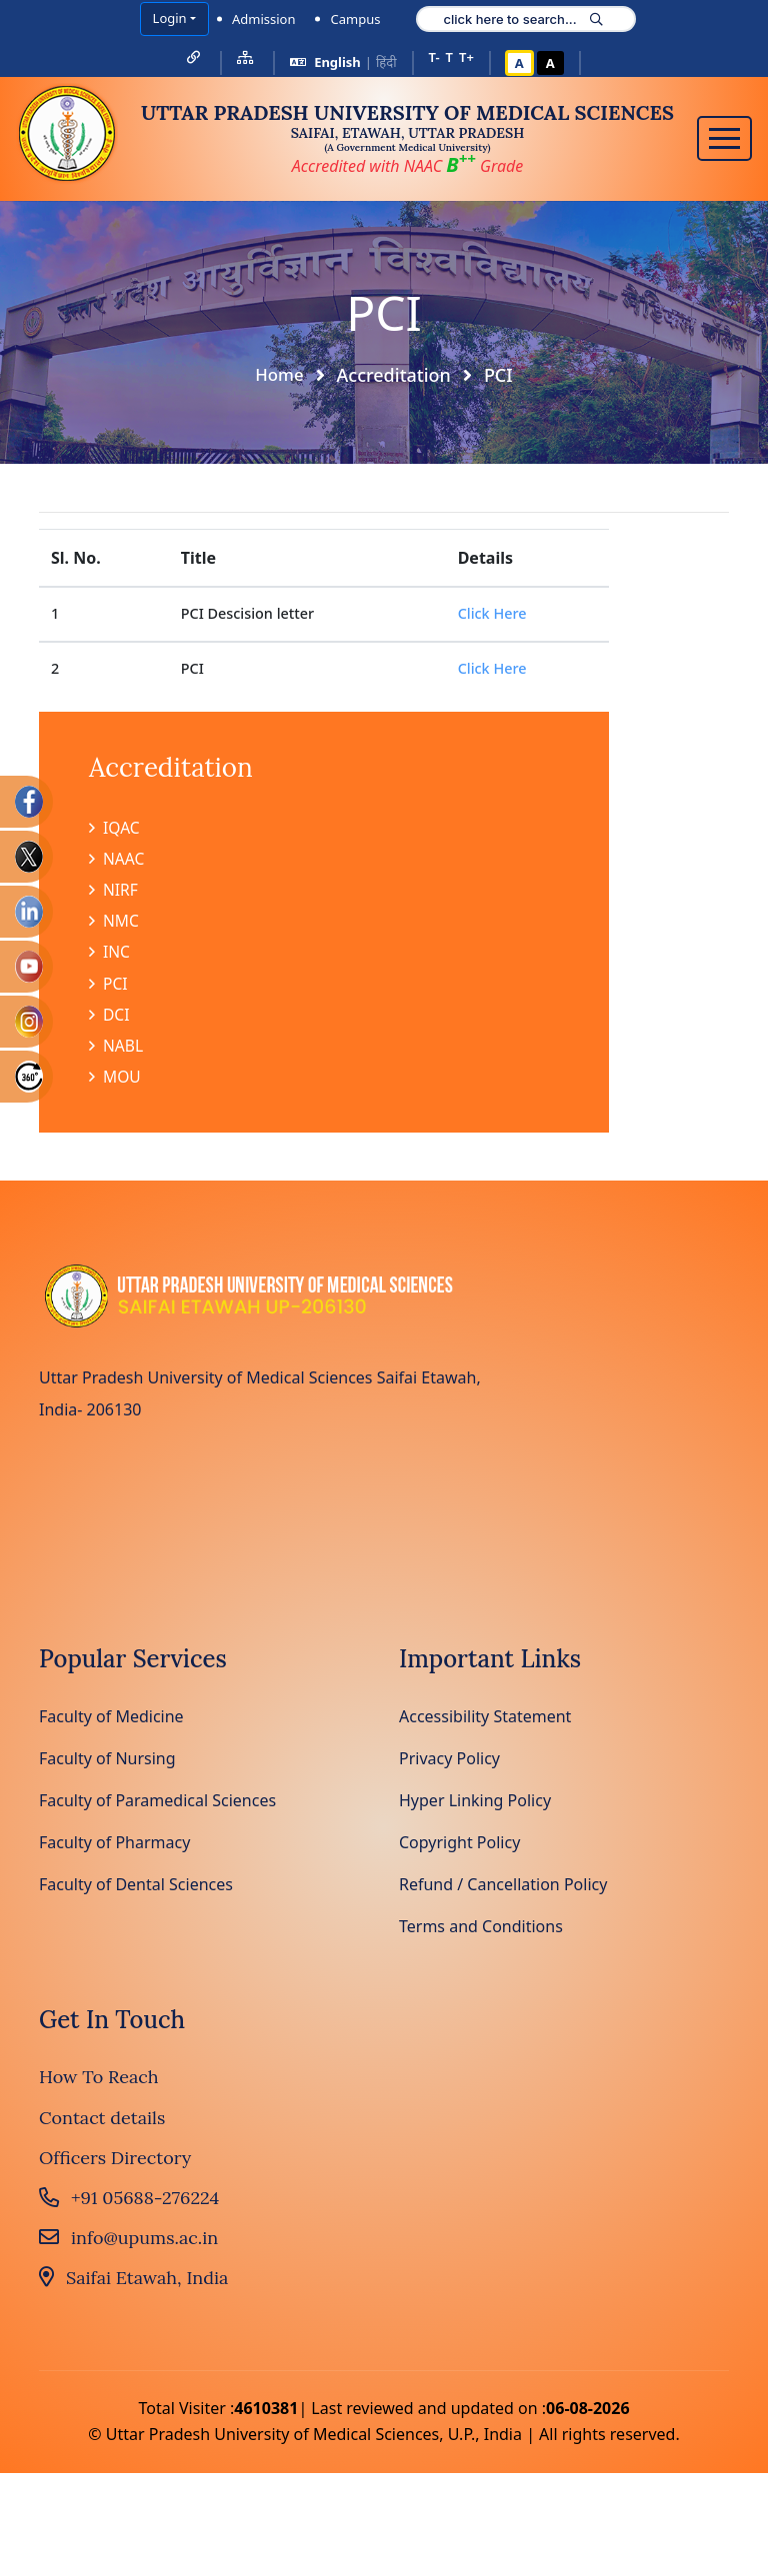 This screenshot has height=2576, width=768. What do you see at coordinates (117, 860) in the screenshot?
I see `NAAC` at bounding box center [117, 860].